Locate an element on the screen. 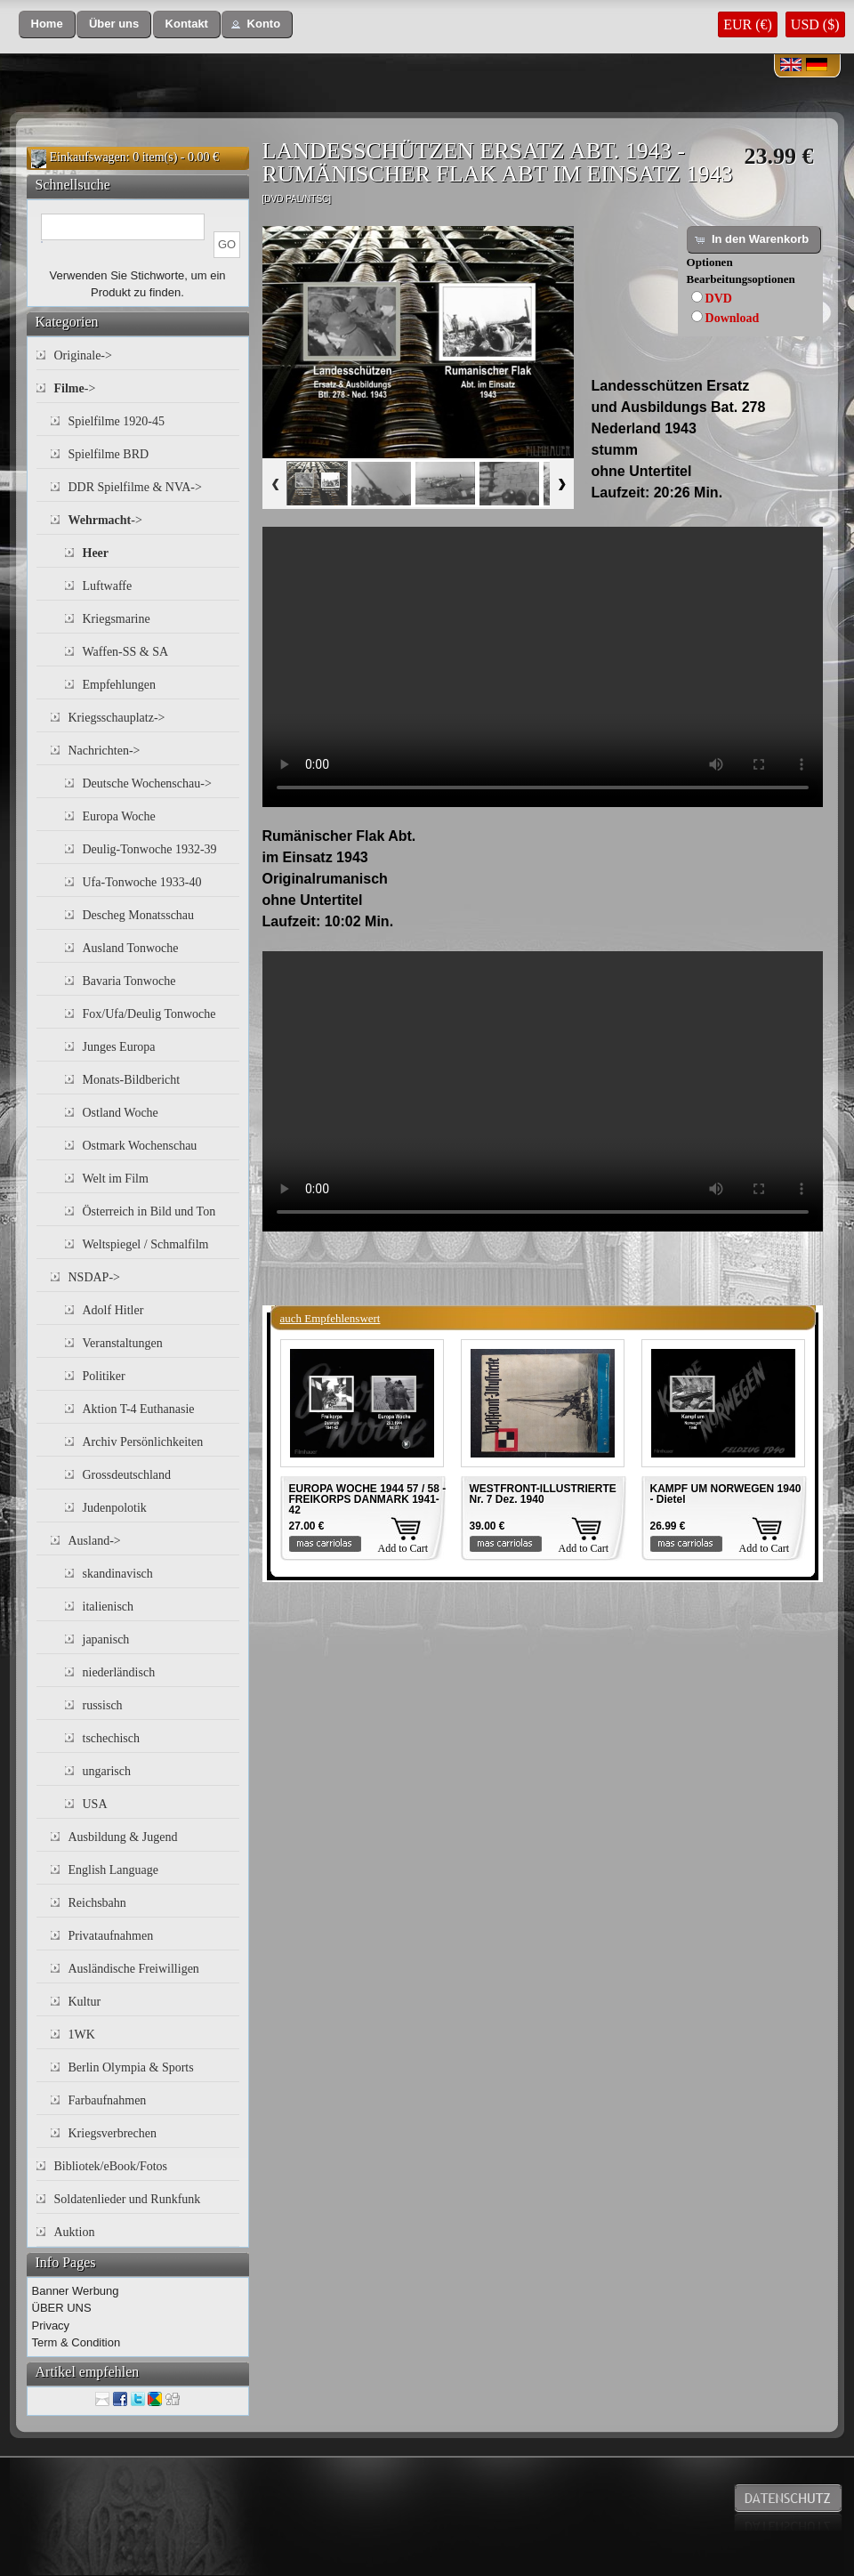 The image size is (854, 2576). Berlin Olympia & Sports is located at coordinates (131, 2067).